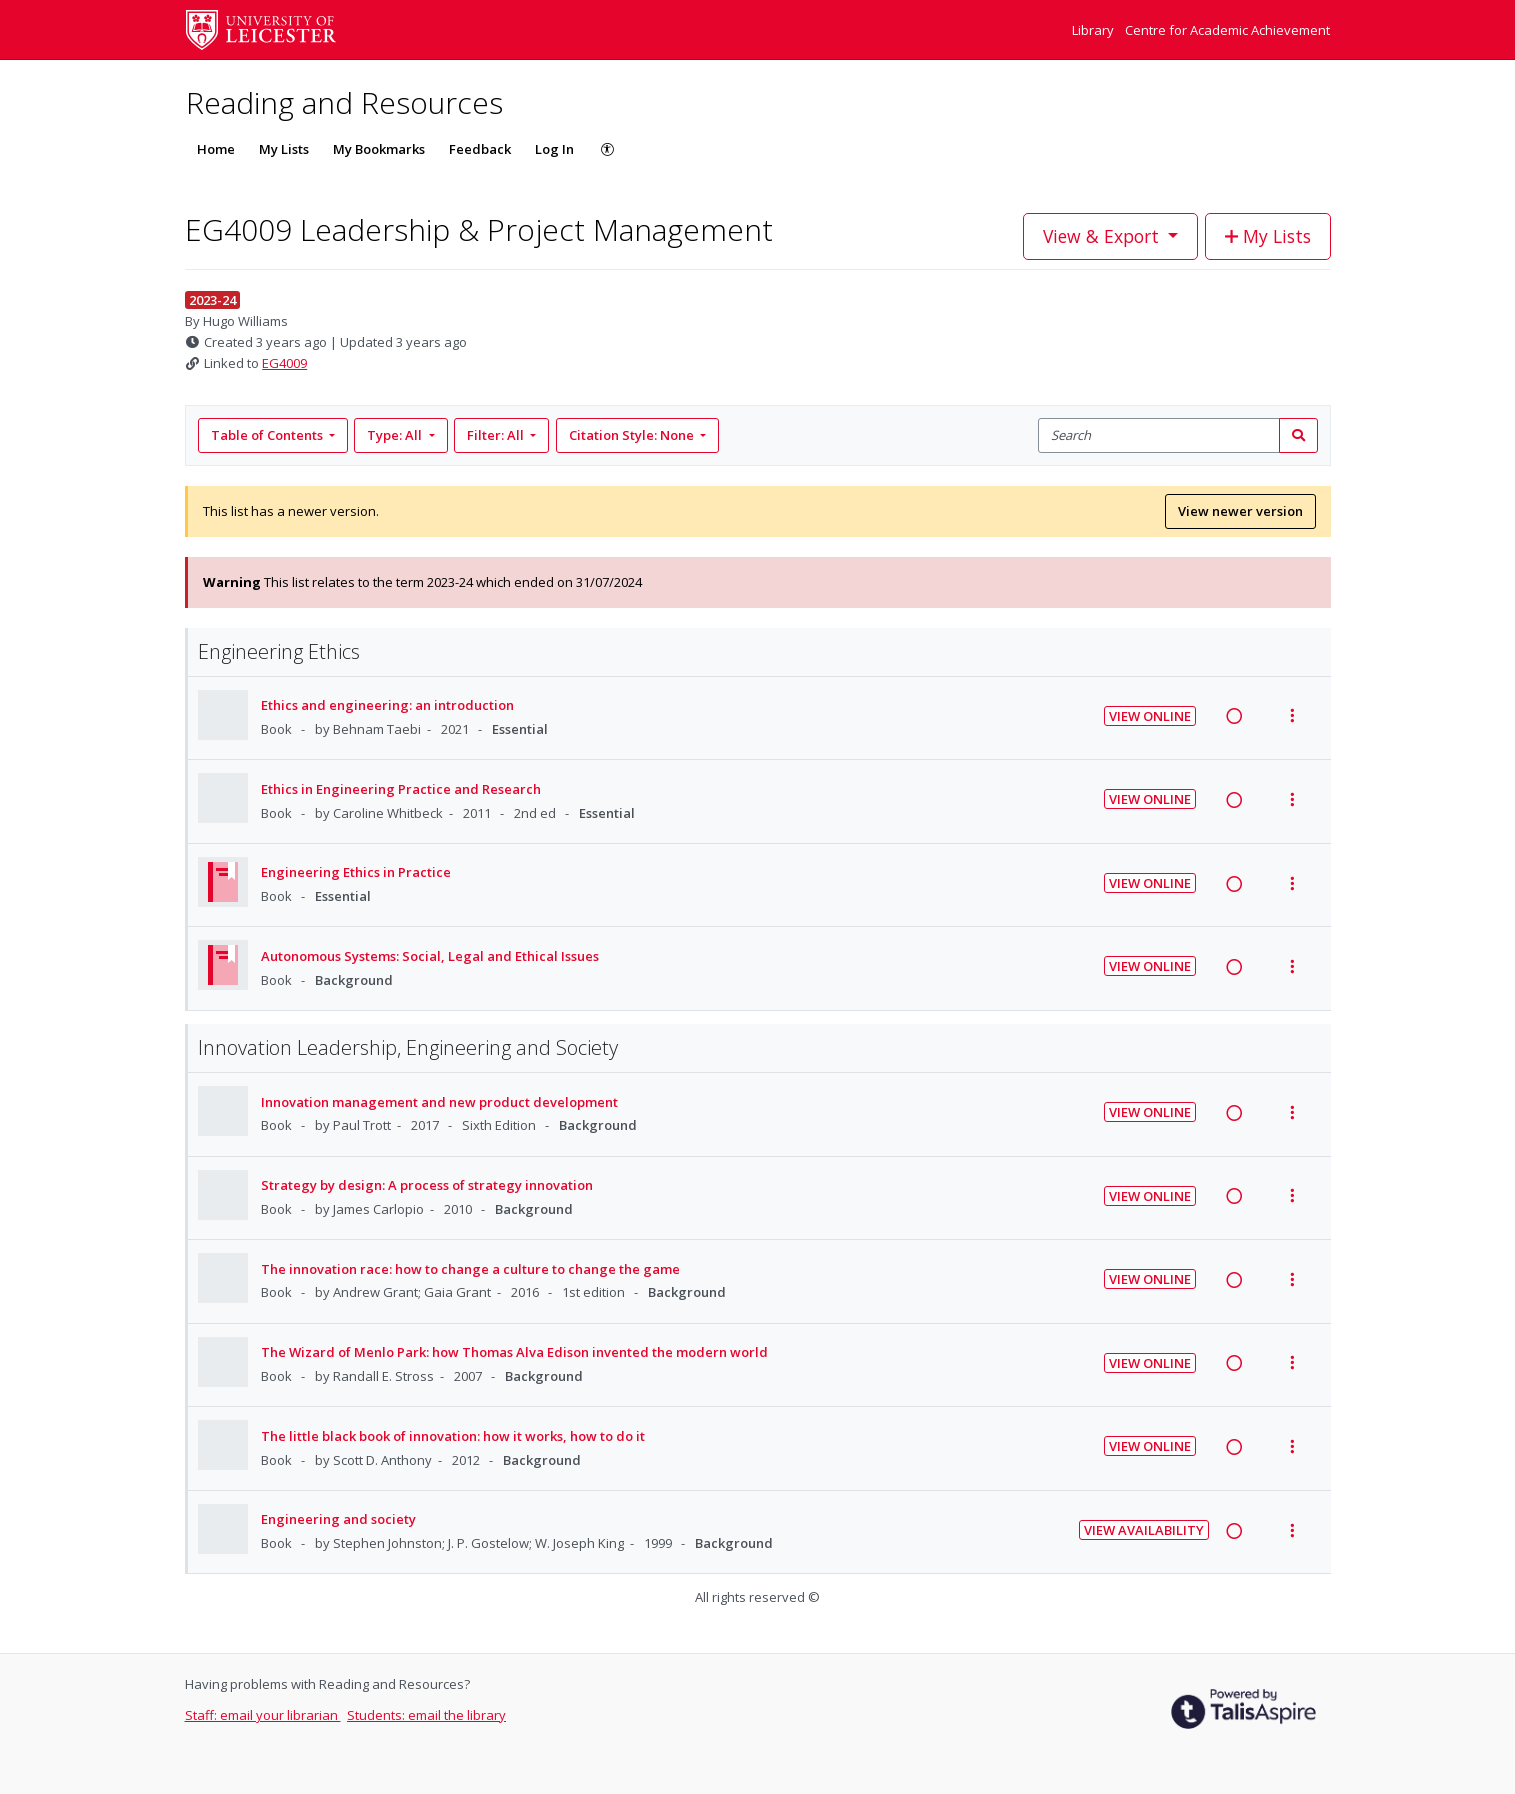 The image size is (1515, 1794). I want to click on View Online, so click(1150, 716).